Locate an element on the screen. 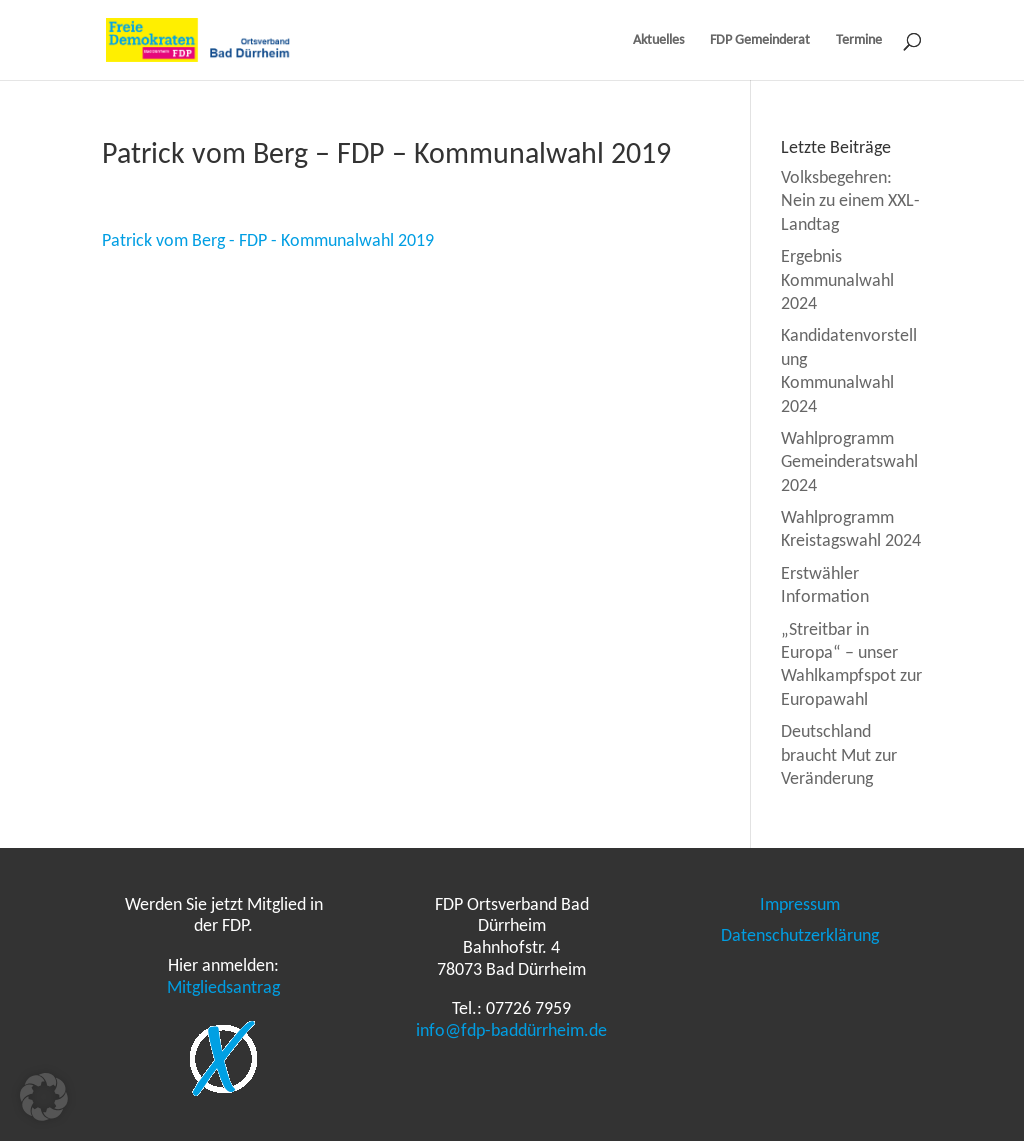 This screenshot has height=1141, width=1024. Datenschutzerklärung is located at coordinates (800, 935).